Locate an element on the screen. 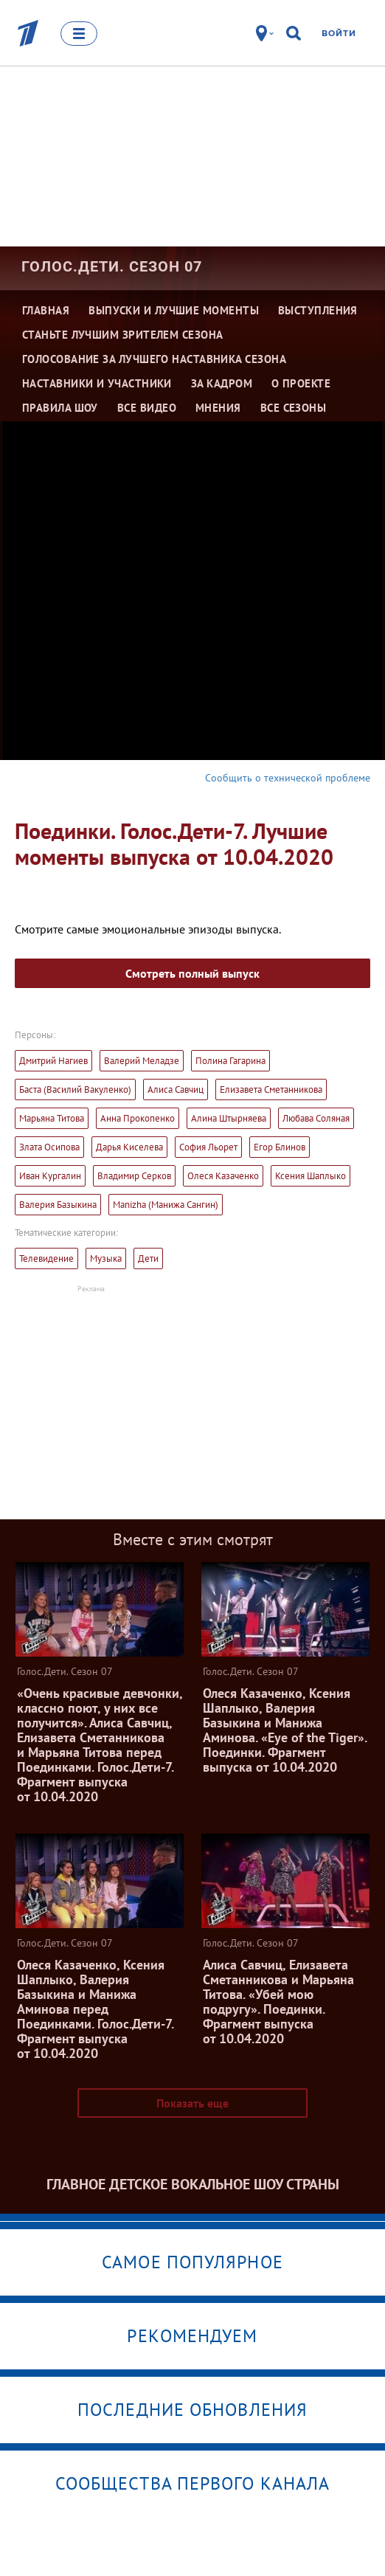  Марьяна Титова is located at coordinates (51, 1118).